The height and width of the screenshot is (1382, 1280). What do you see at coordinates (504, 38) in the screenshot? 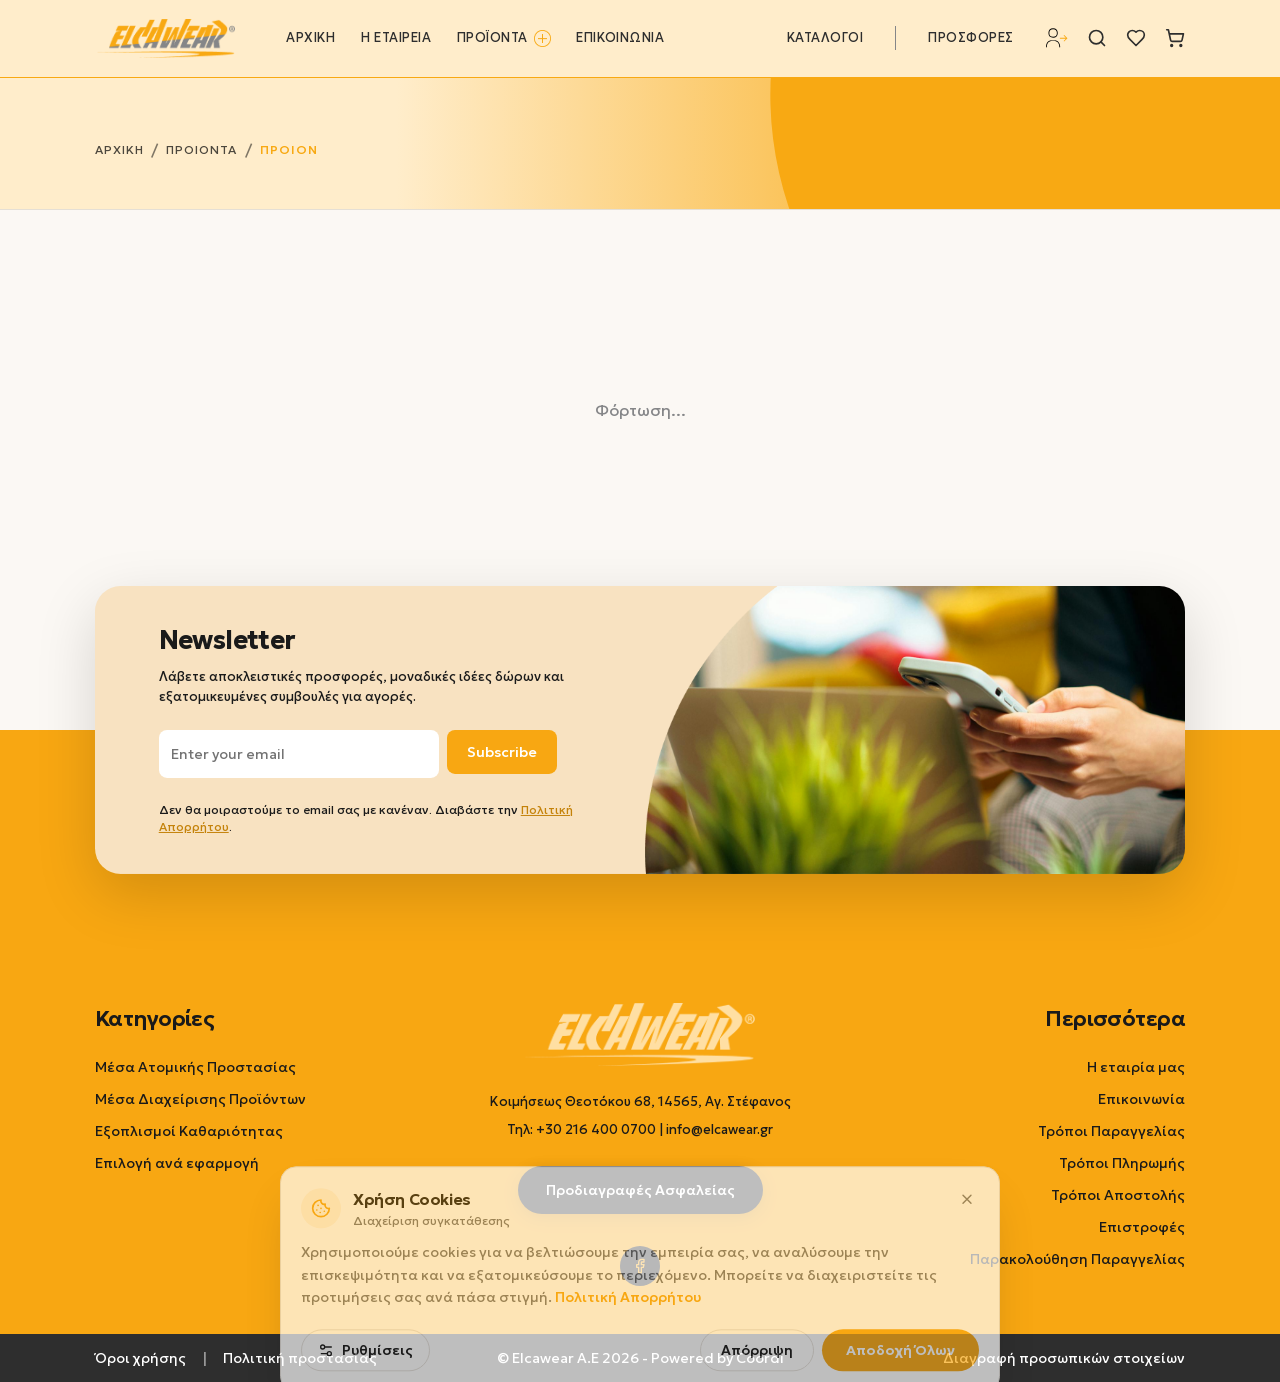
I see `ΠΡΟΪΟΝΤΑ` at bounding box center [504, 38].